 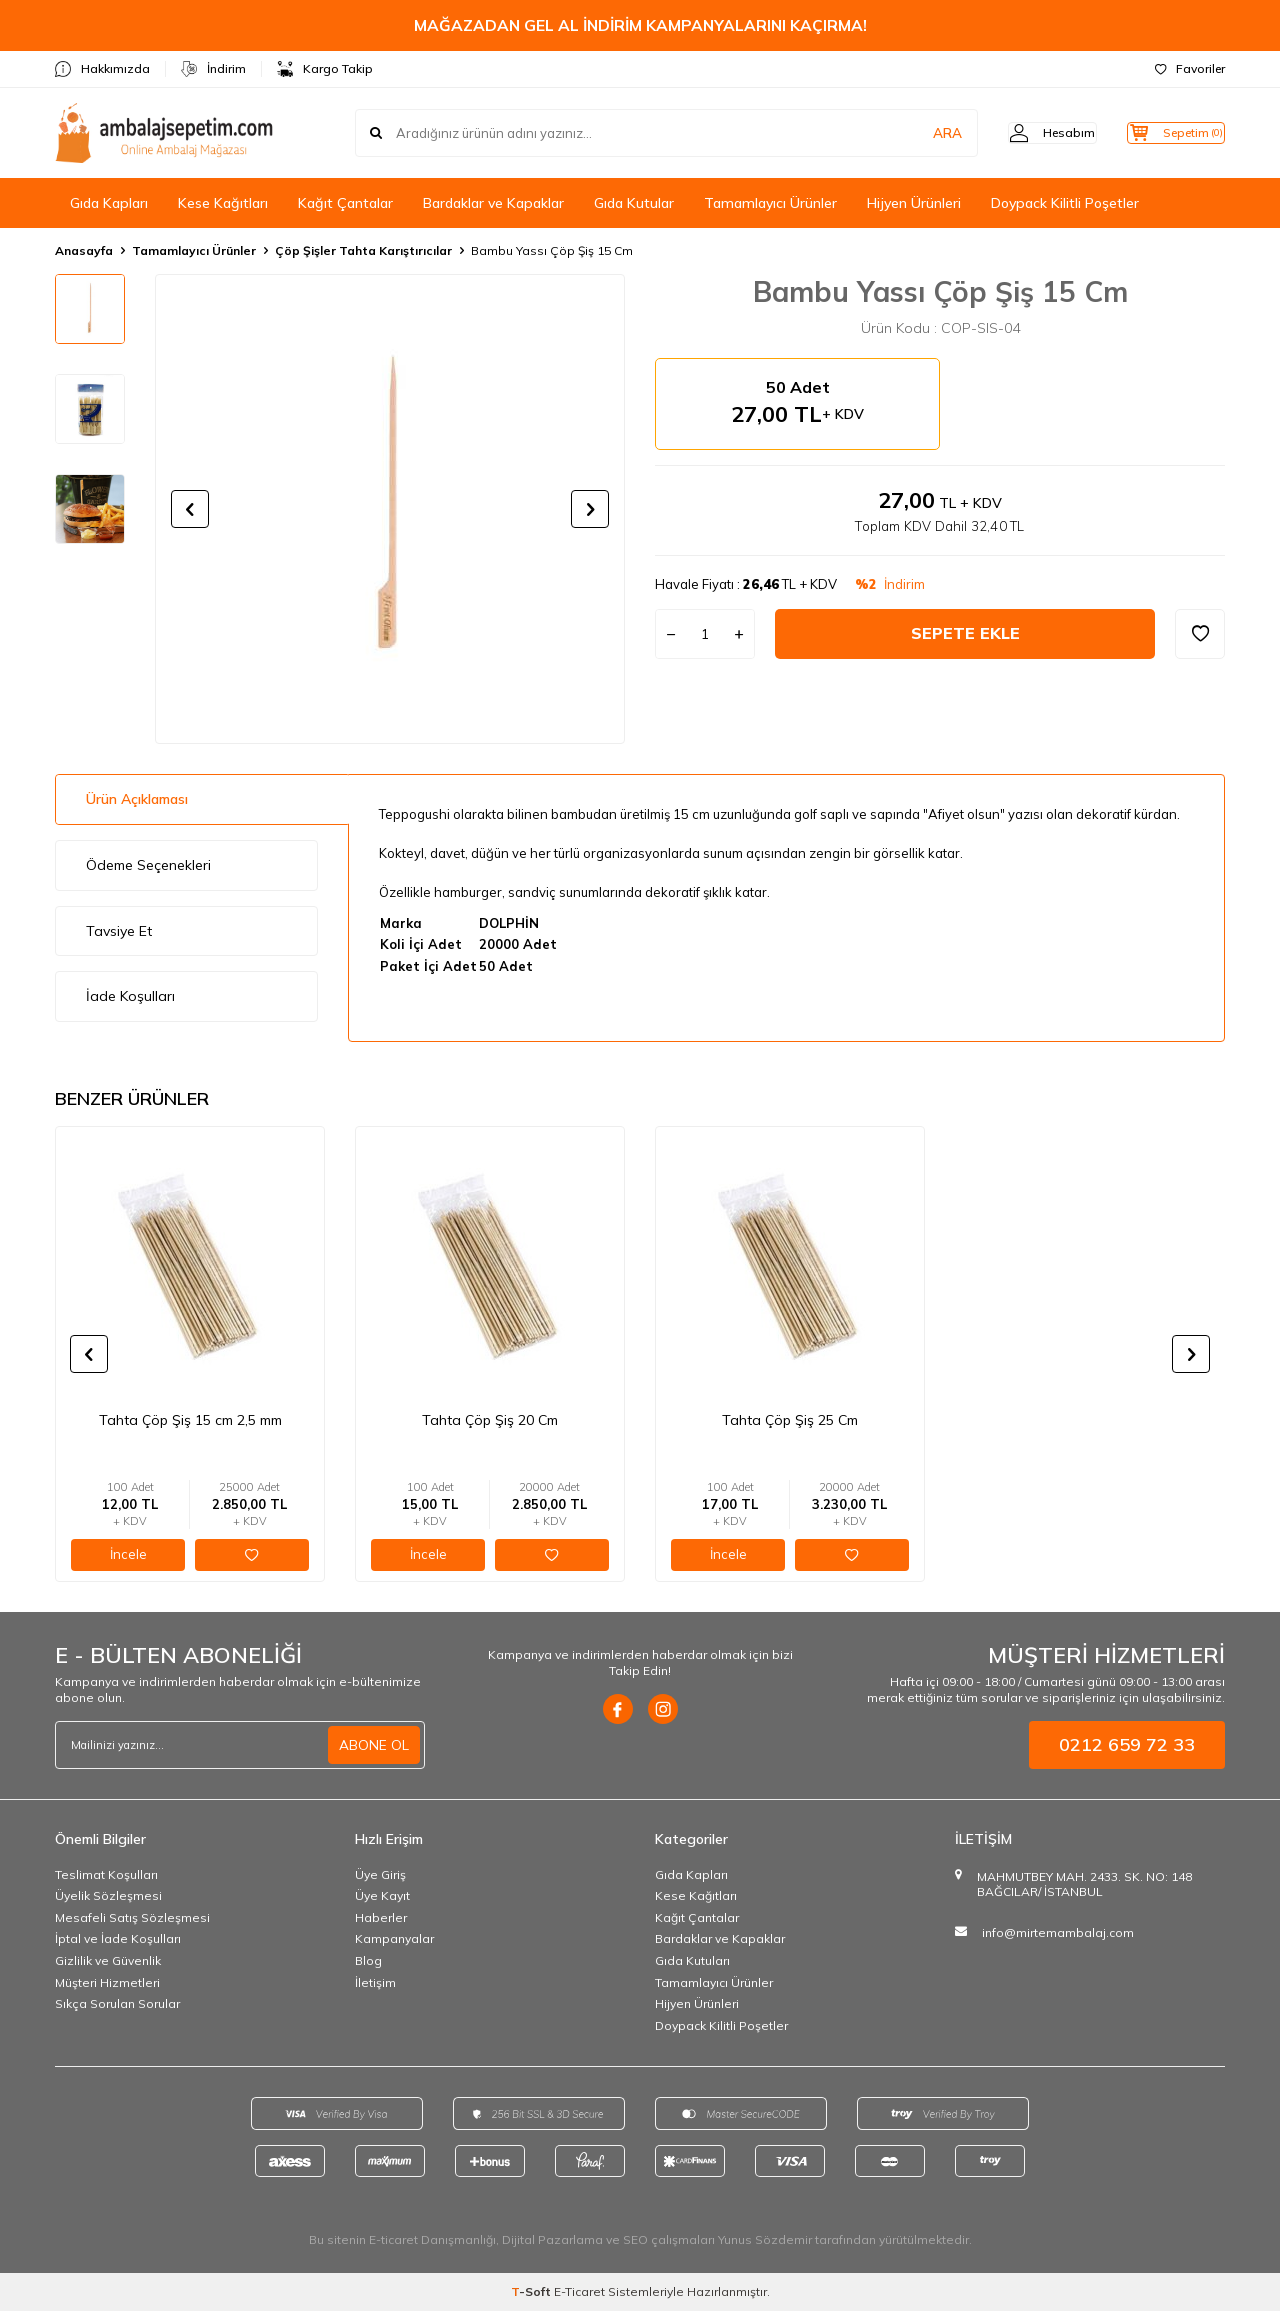 I want to click on Gıda Kutuları, so click(x=692, y=1960).